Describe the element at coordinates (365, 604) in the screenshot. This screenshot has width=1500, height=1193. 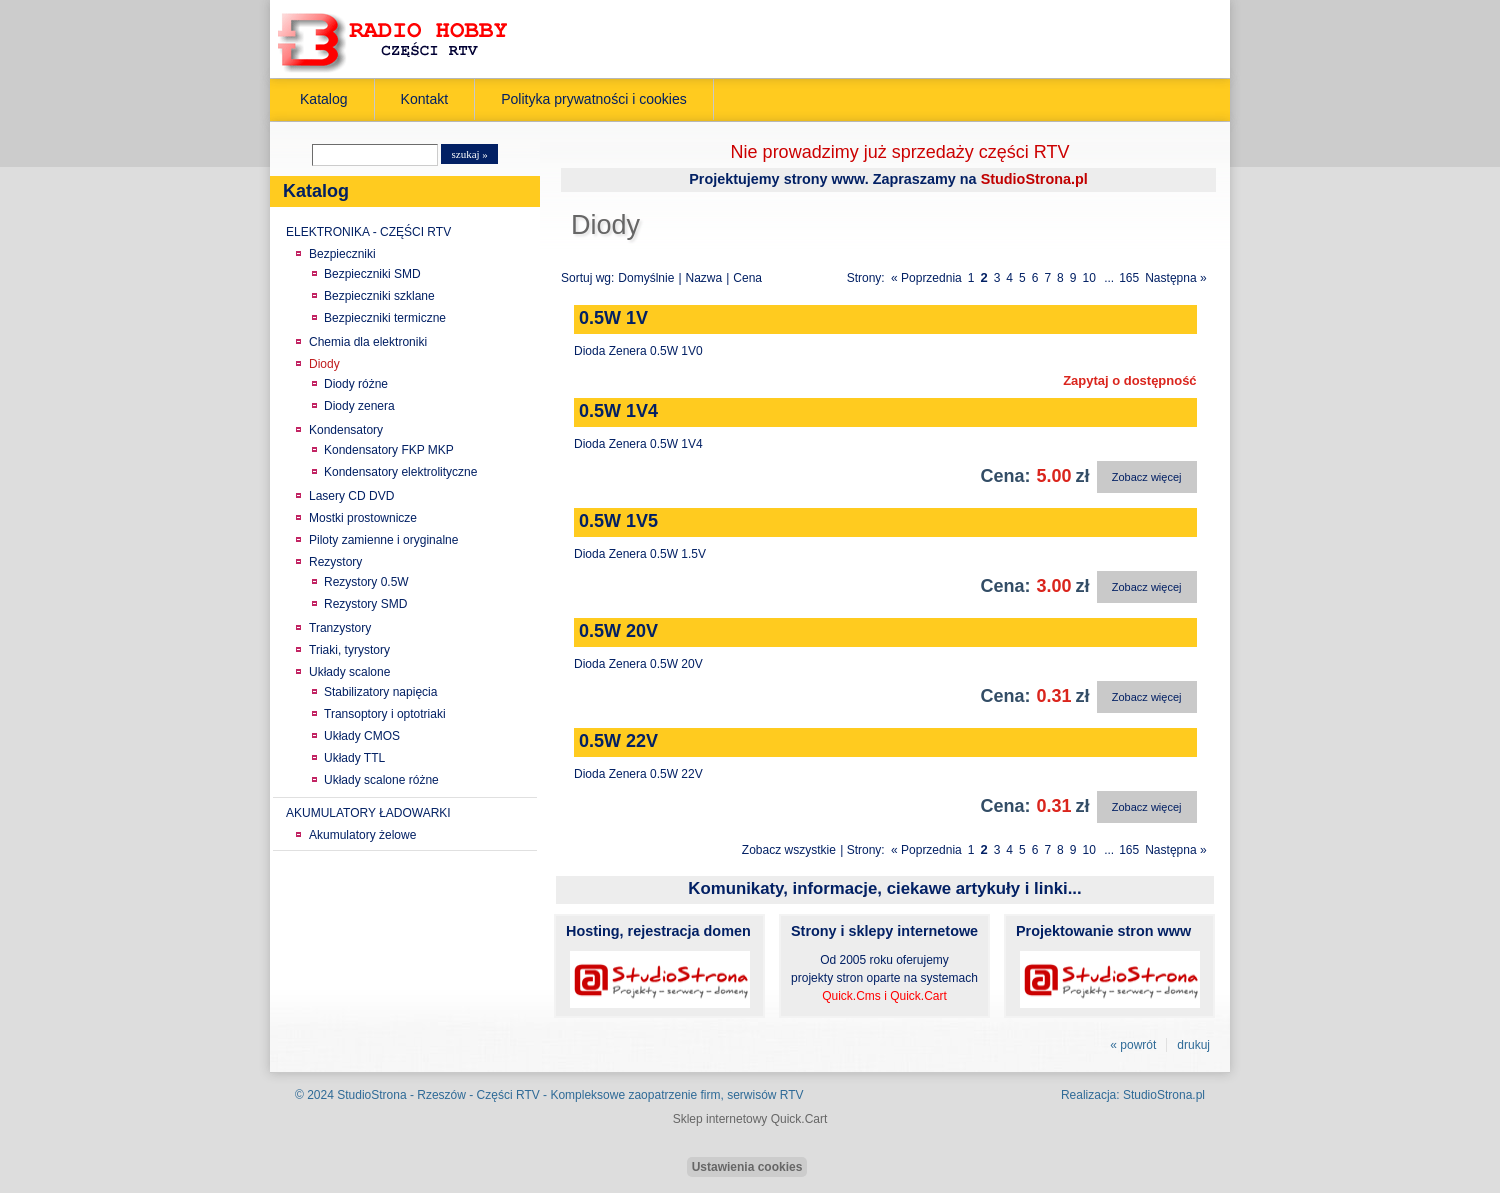
I see `Rezystory SMD` at that location.